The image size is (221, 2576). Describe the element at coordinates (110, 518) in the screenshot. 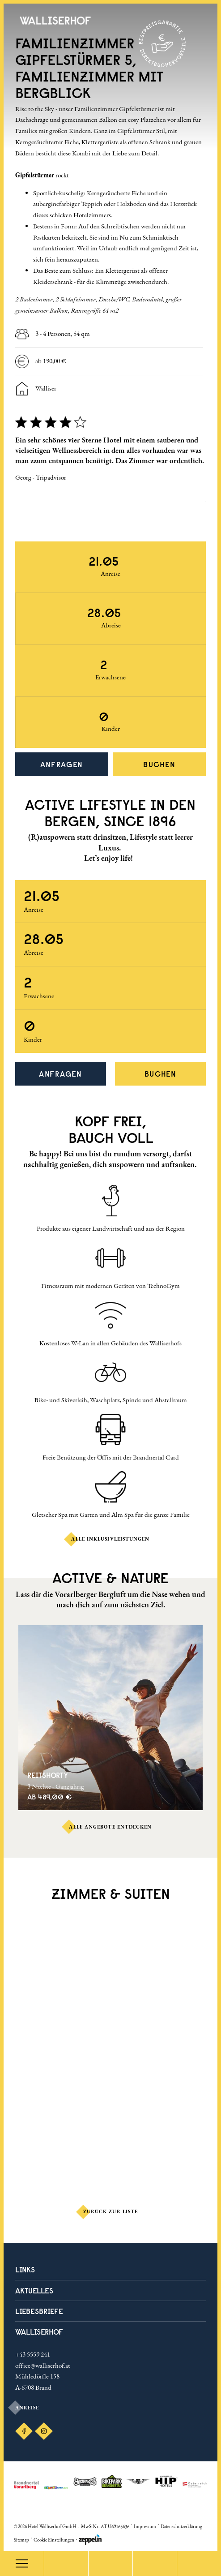

I see `[Carousel Navigation]` at that location.